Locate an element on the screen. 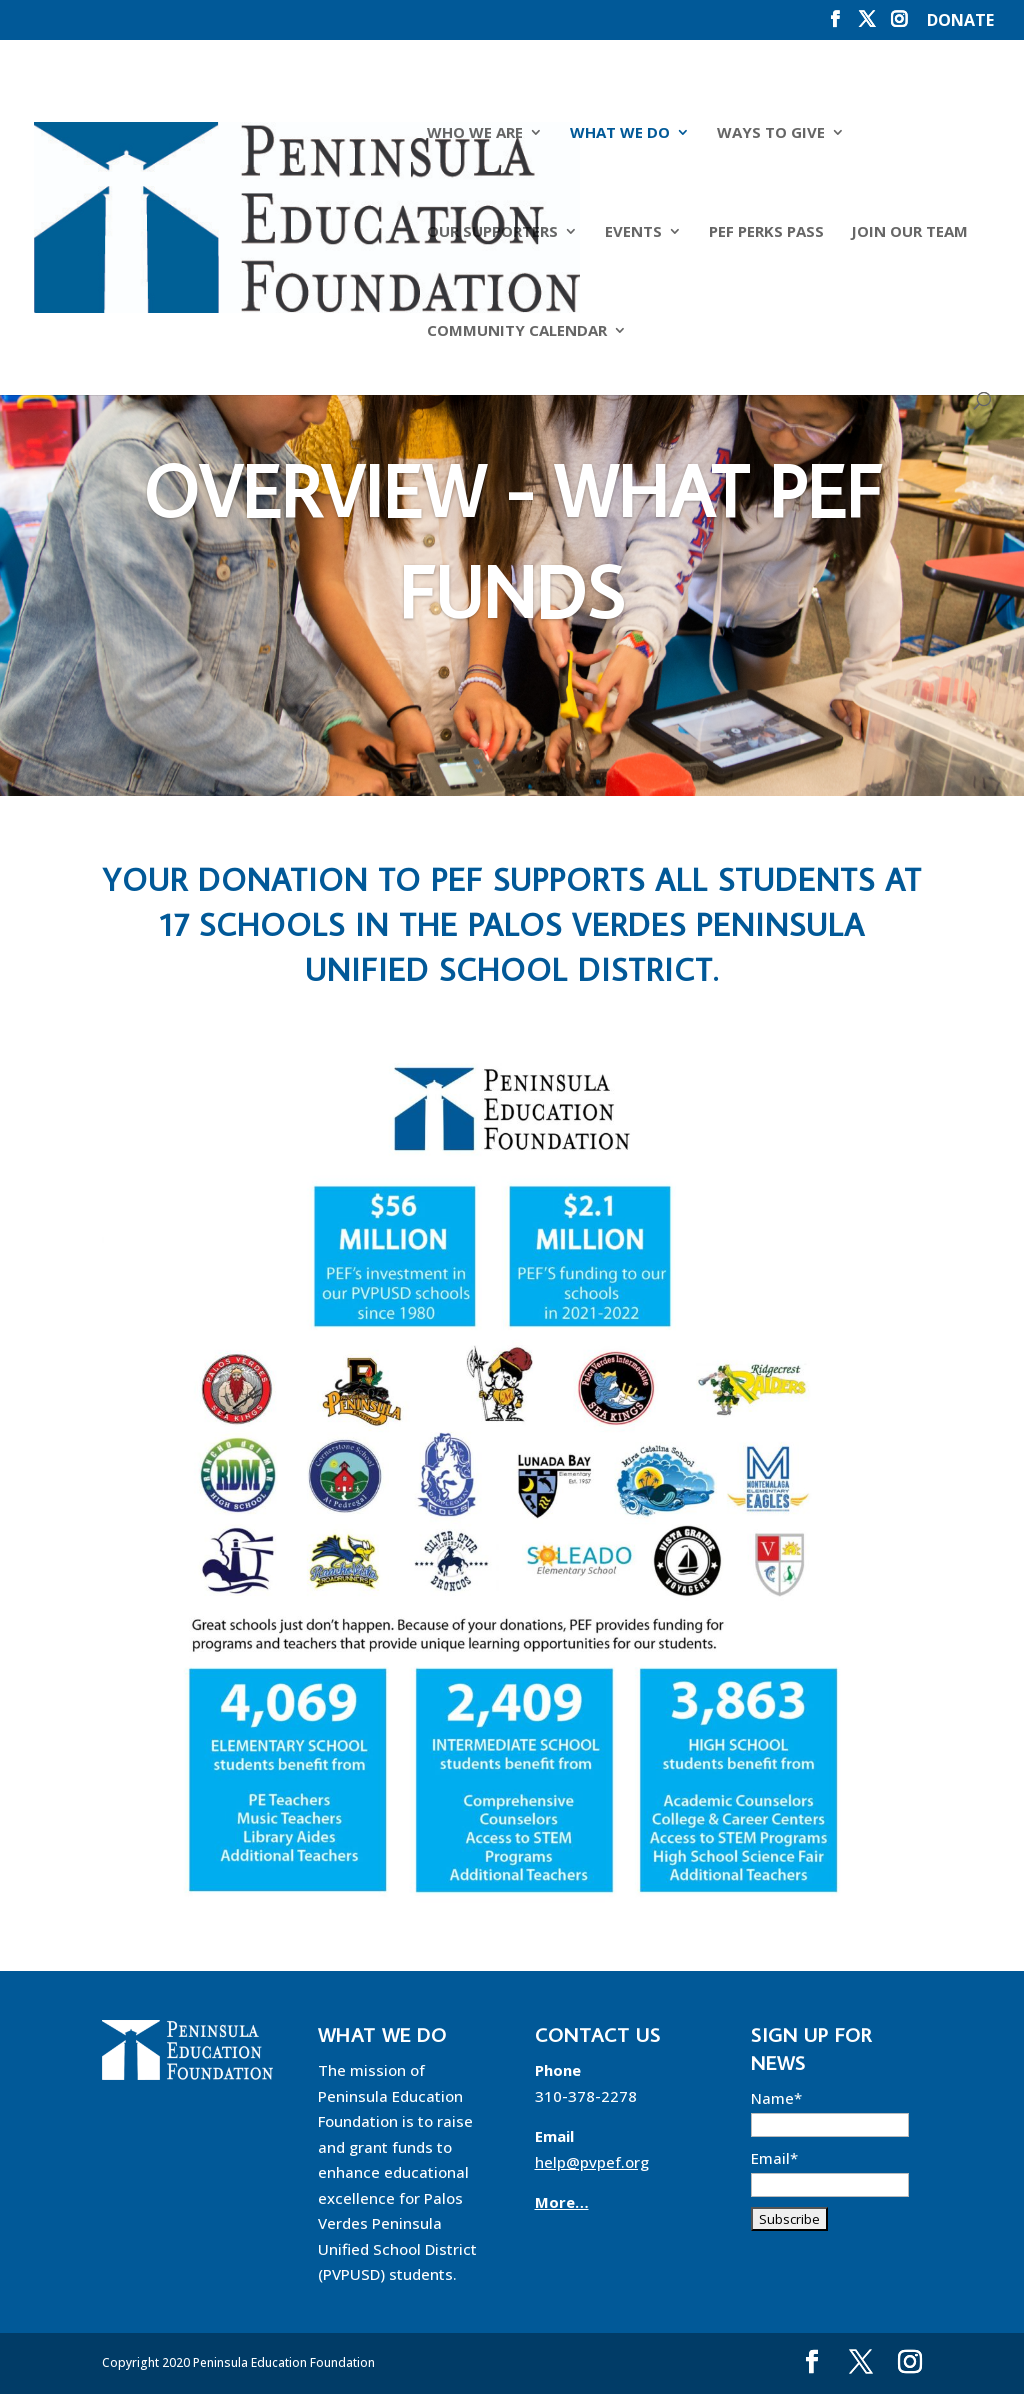 This screenshot has width=1024, height=2394. Join Our Team is located at coordinates (908, 232).